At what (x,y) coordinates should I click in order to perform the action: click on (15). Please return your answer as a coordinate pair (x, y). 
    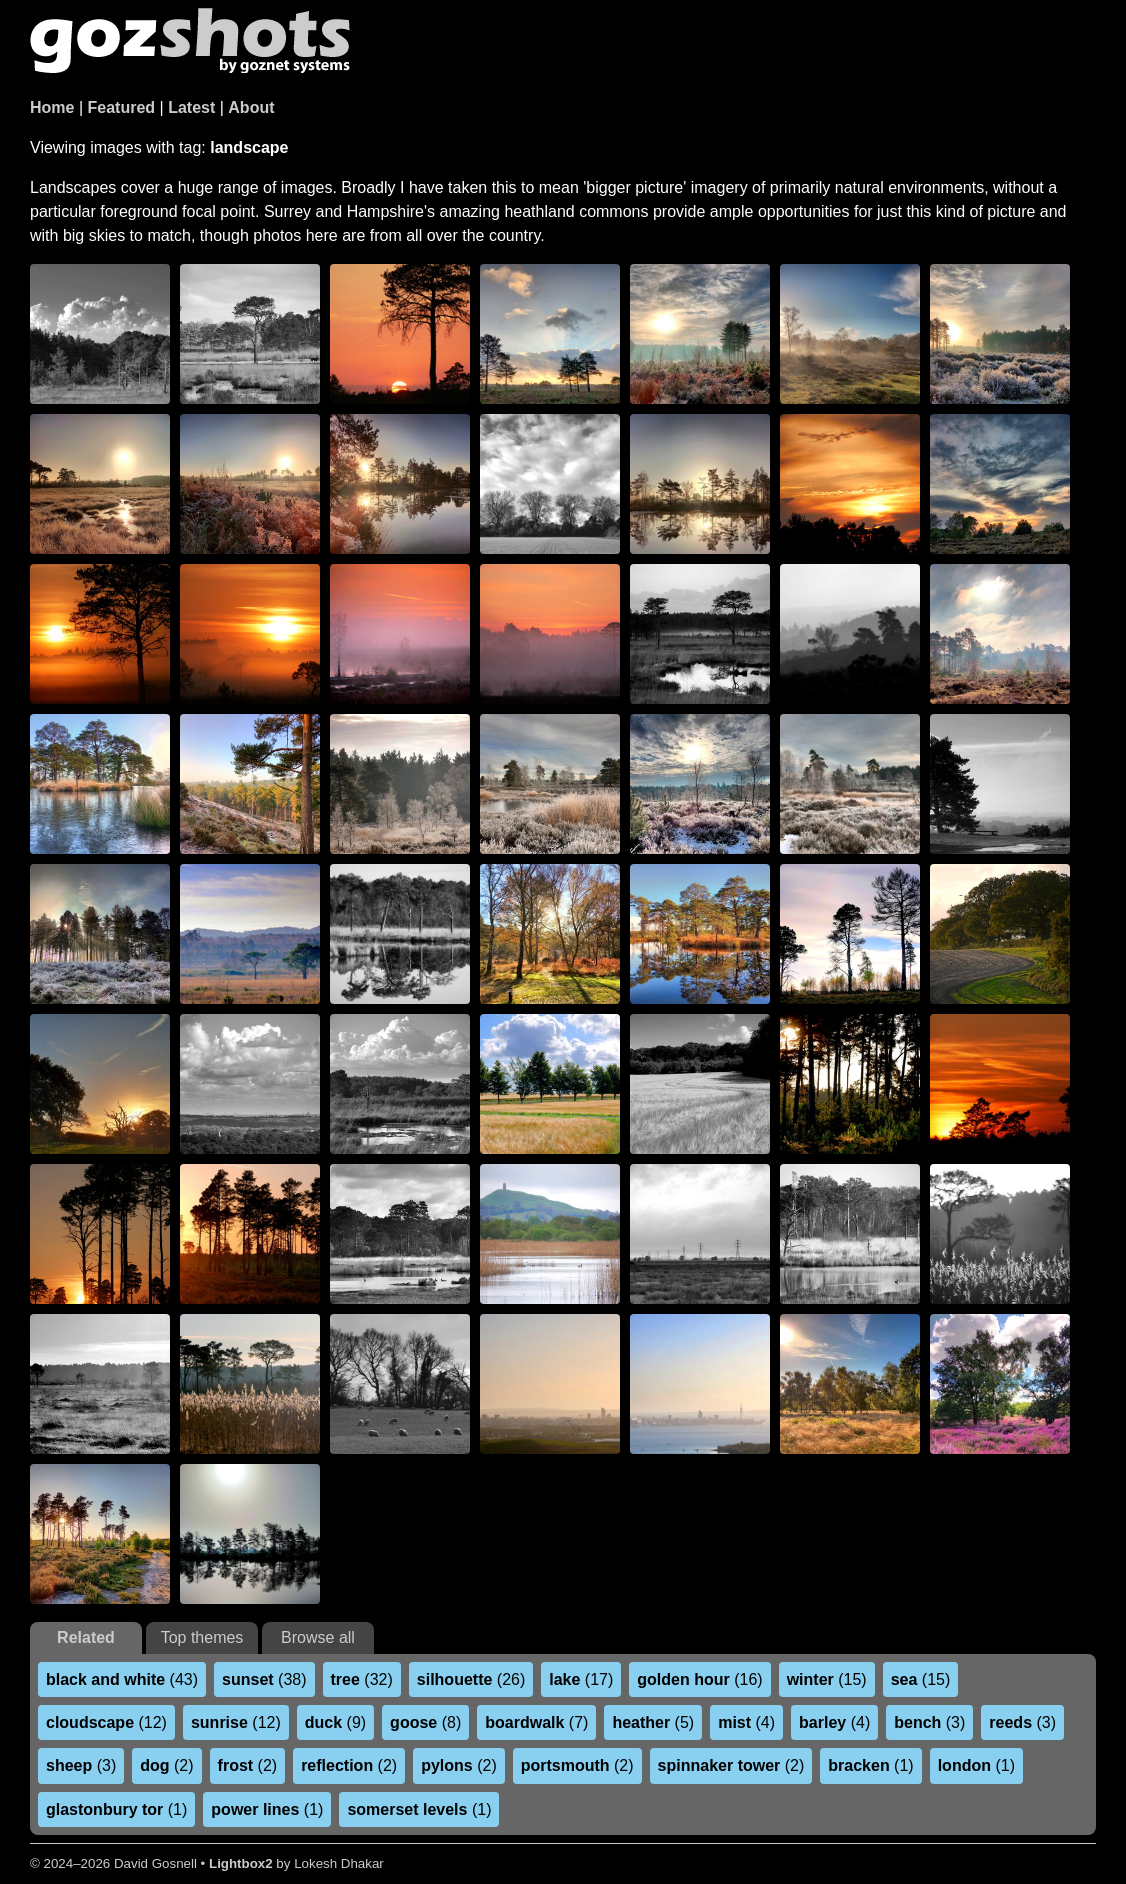
    Looking at the image, I should click on (827, 1679).